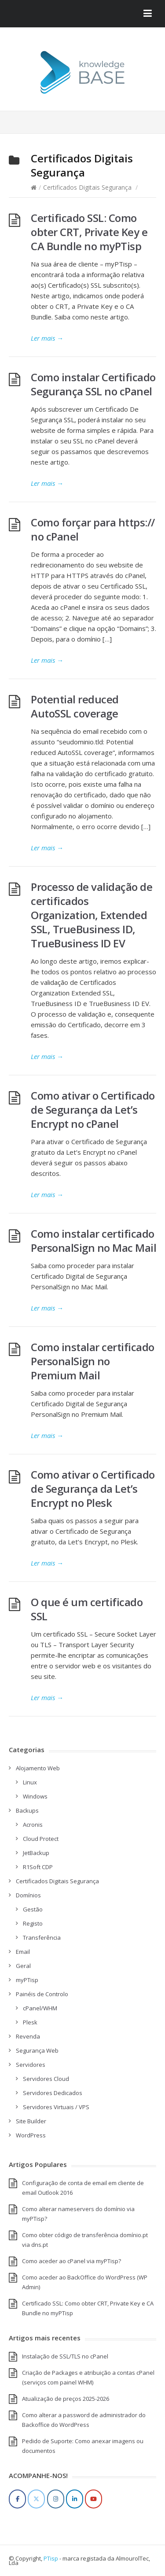 The height and width of the screenshot is (2576, 165). I want to click on Servidores Dedicados, so click(52, 2093).